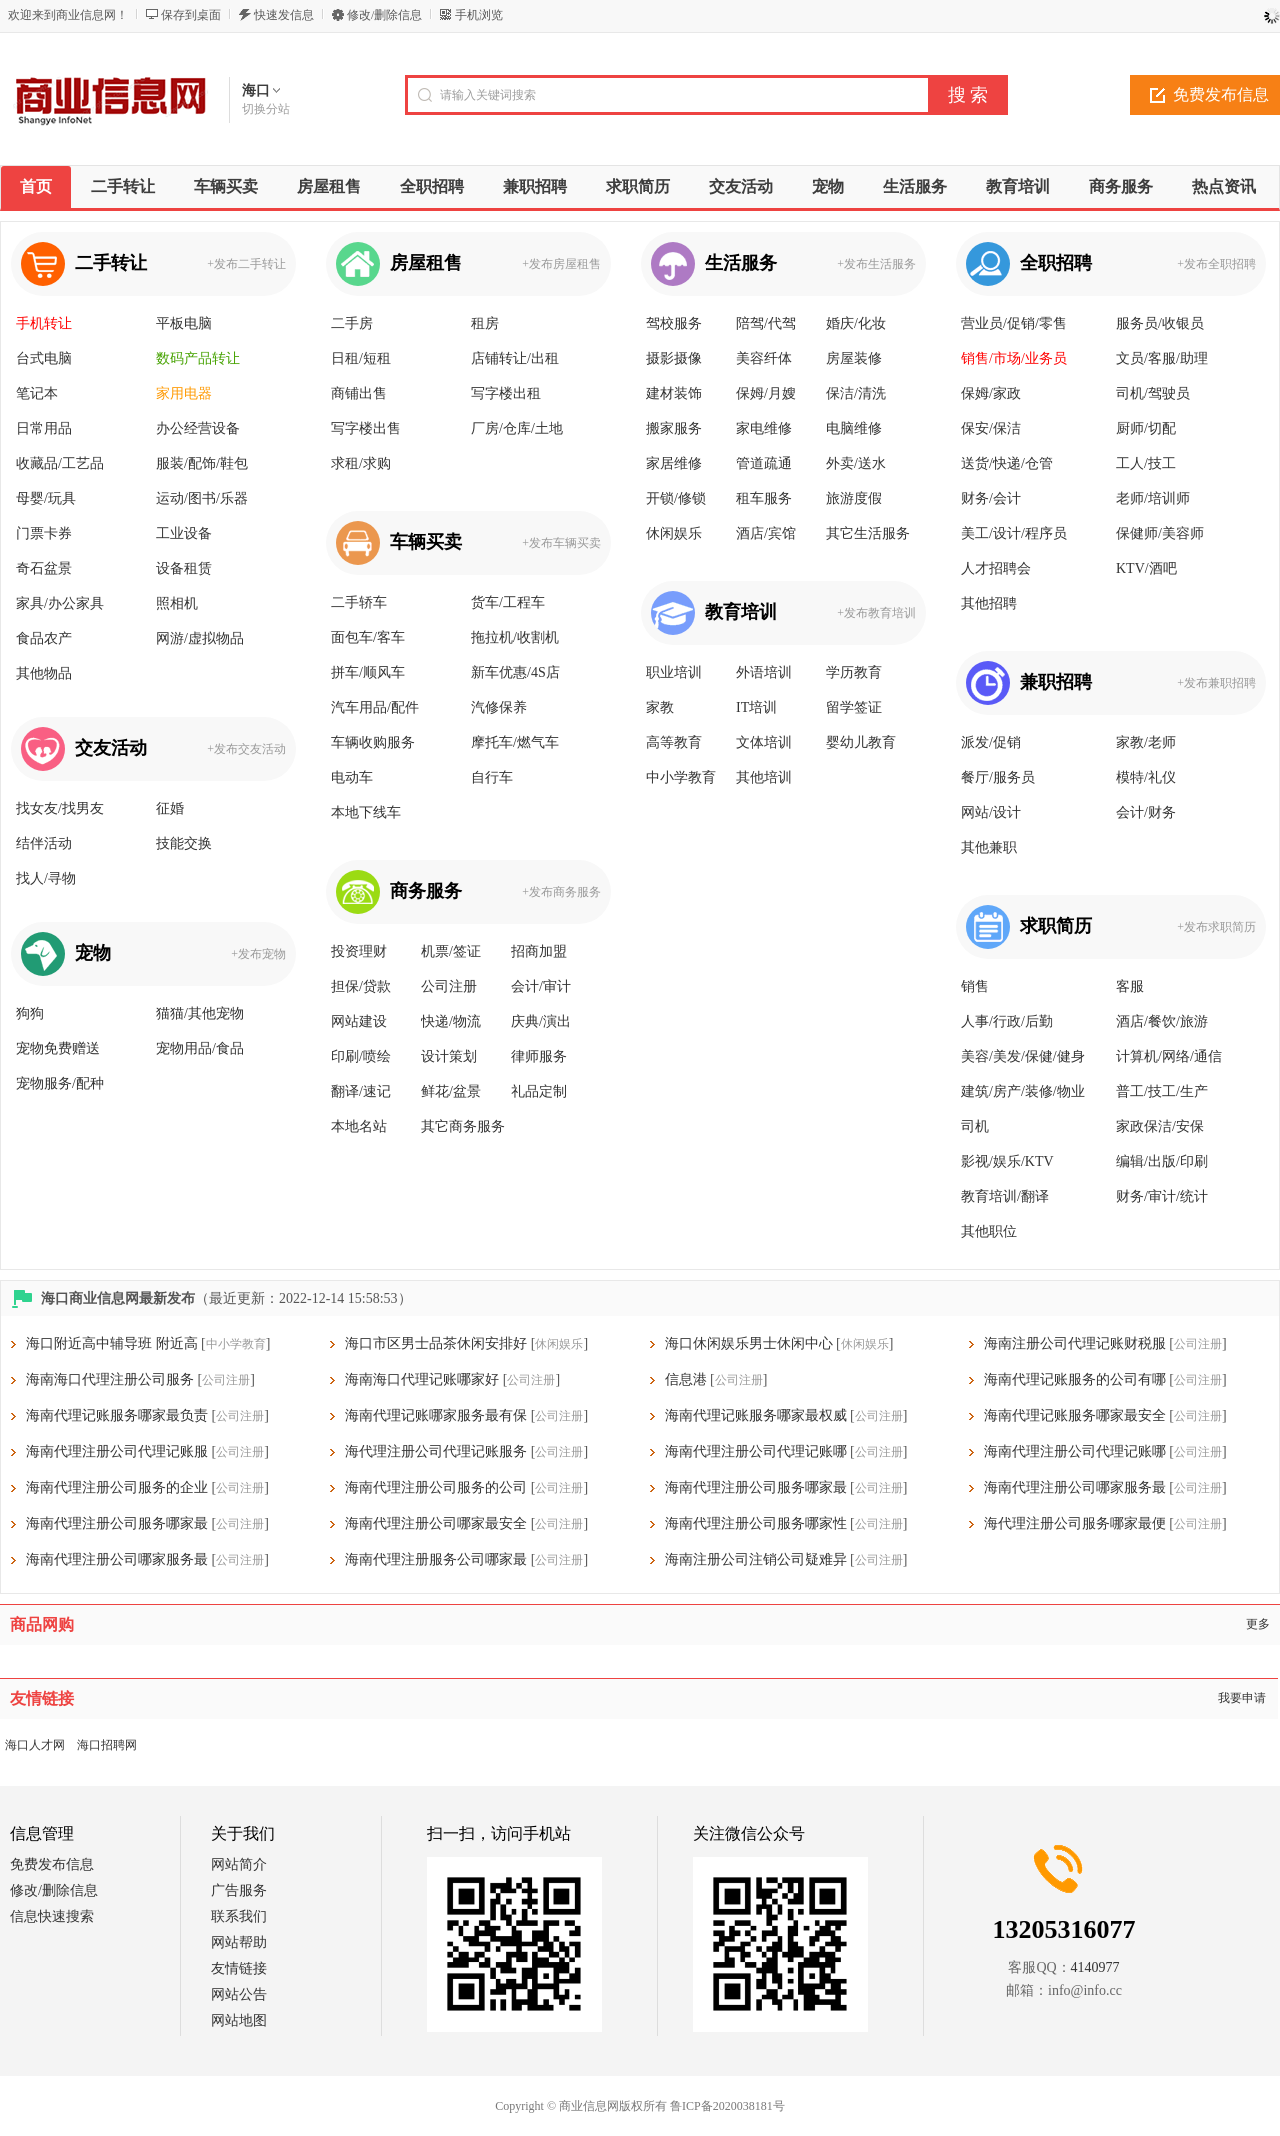 The image size is (1280, 2136). I want to click on 海南代理注册服务公司哪家最, so click(436, 1559).